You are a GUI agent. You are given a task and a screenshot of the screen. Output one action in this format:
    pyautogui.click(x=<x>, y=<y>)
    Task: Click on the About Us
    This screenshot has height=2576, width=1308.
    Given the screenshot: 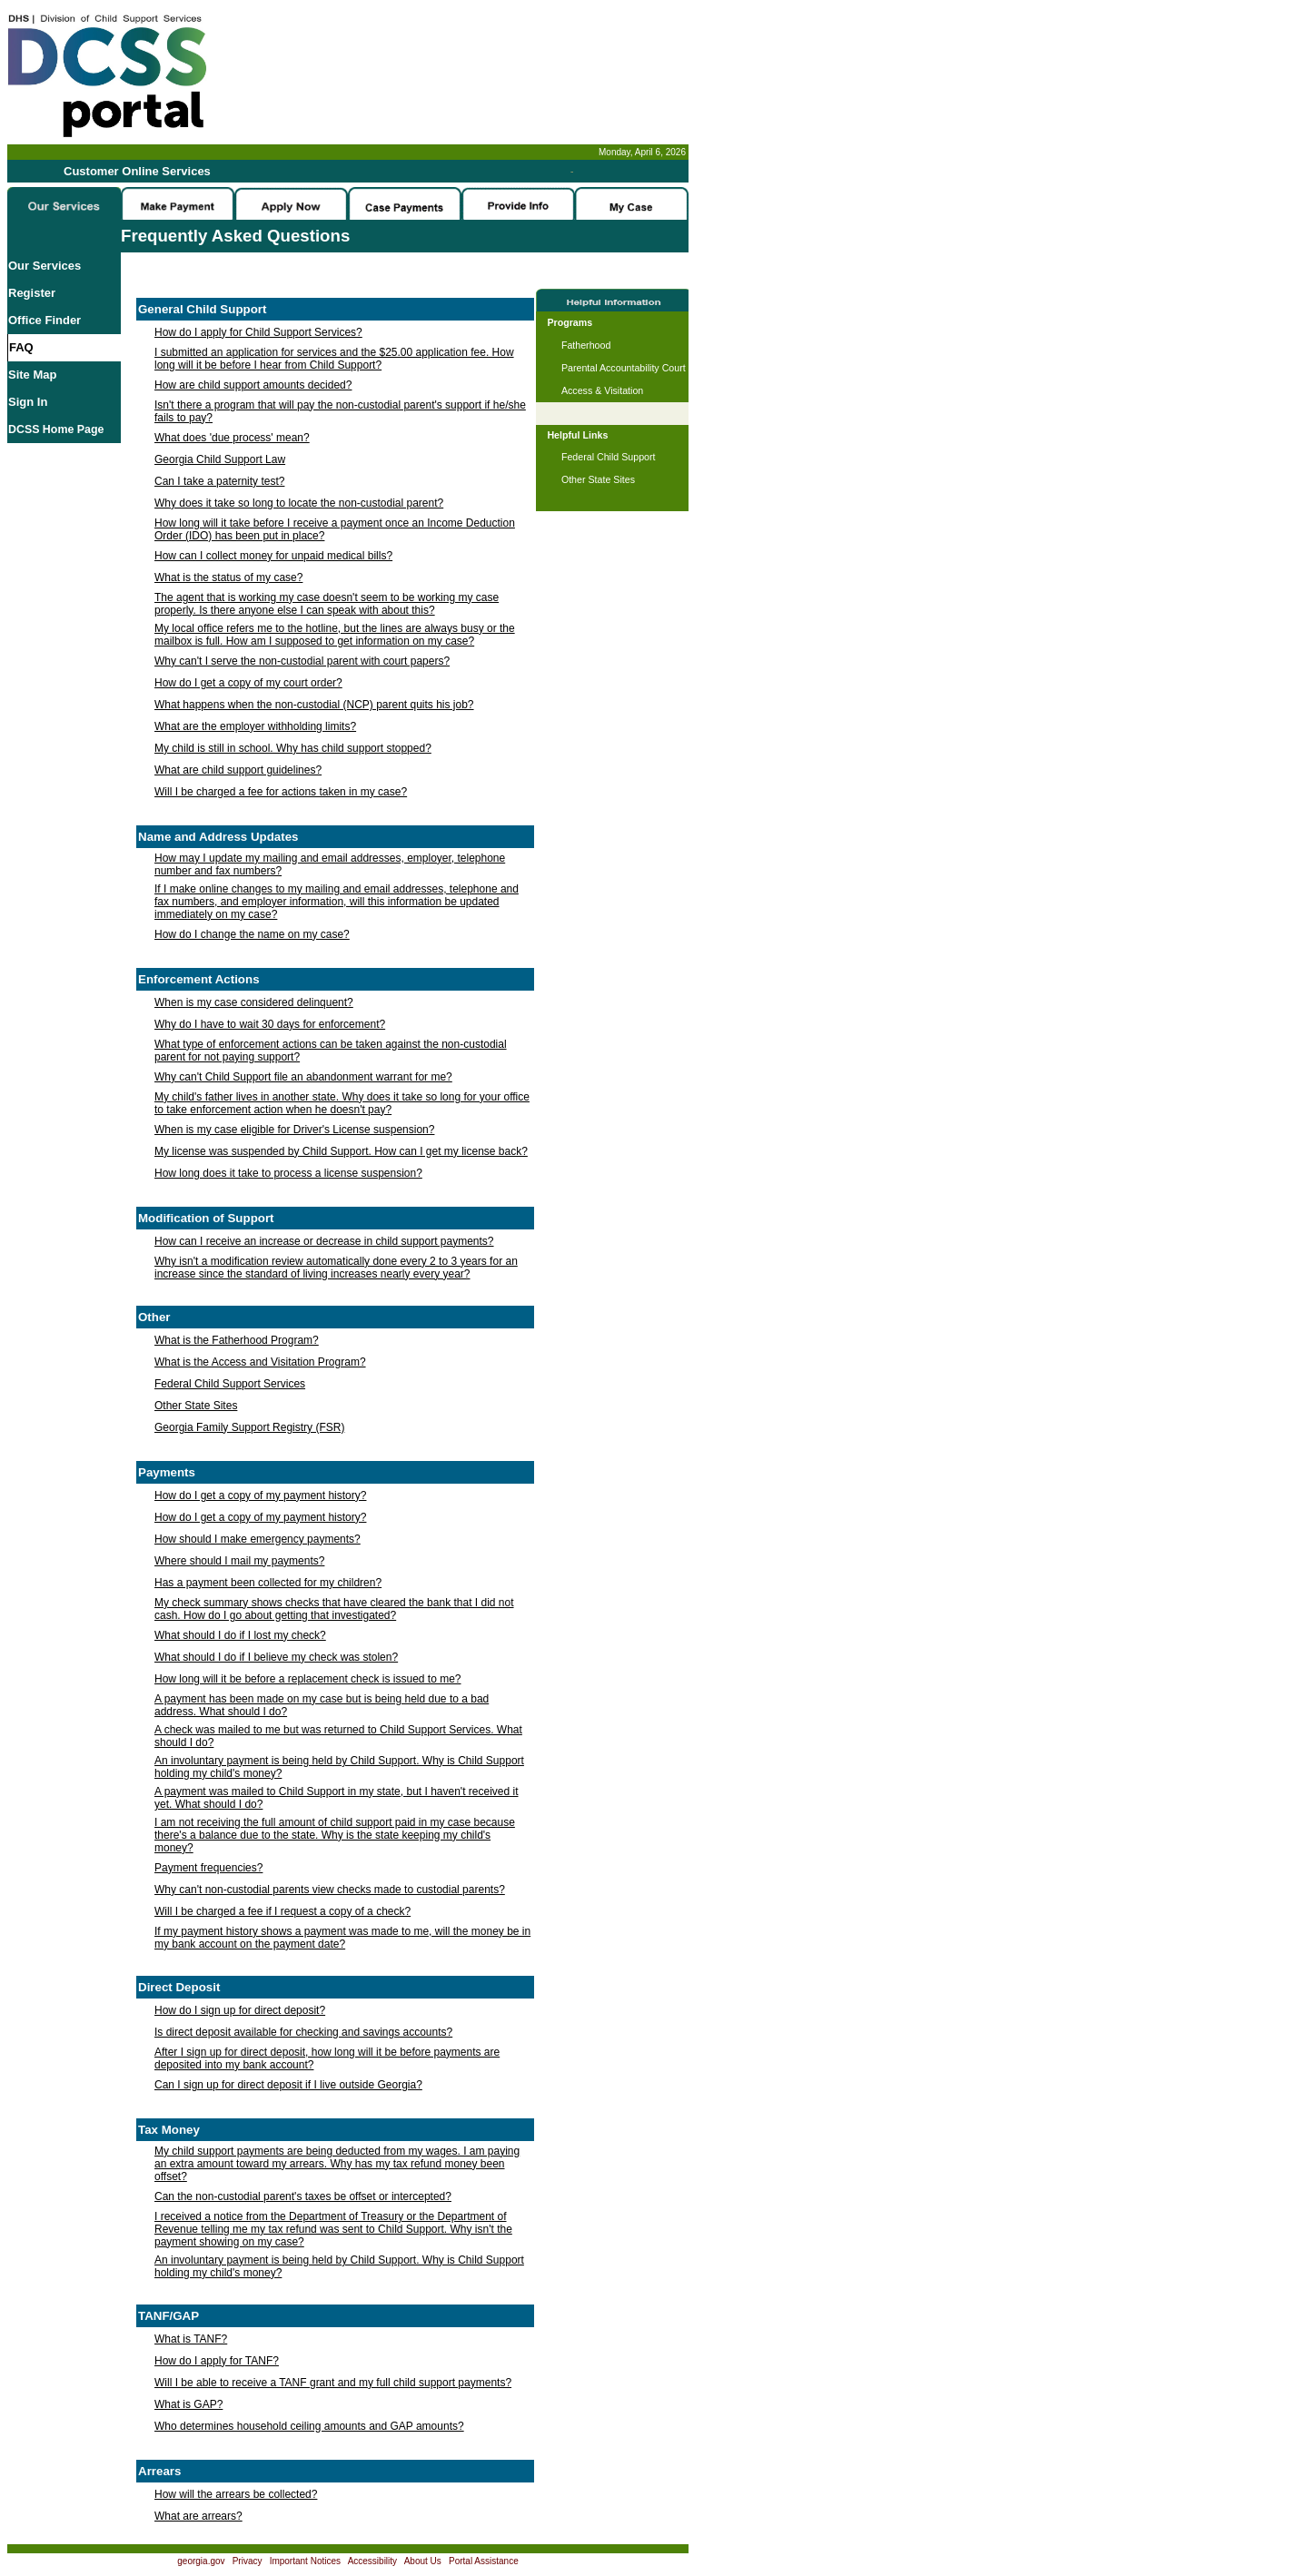 What is the action you would take?
    pyautogui.click(x=422, y=2561)
    